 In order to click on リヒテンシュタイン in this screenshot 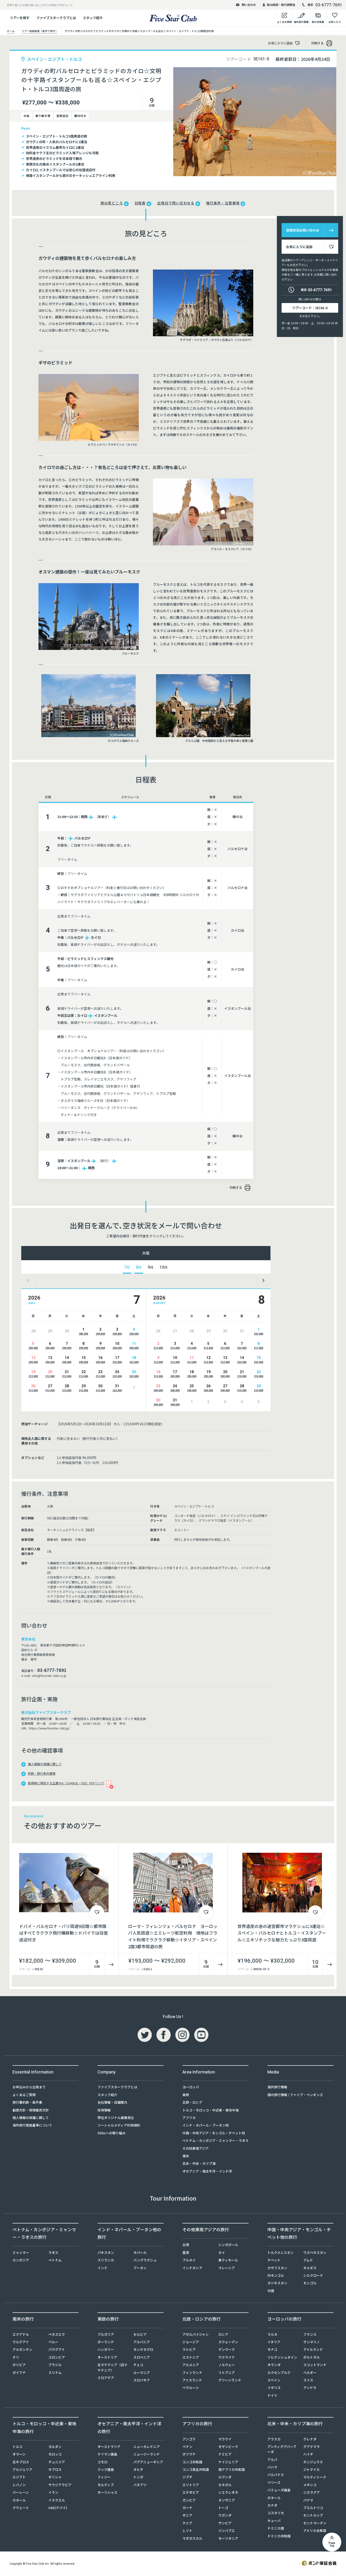, I will do `click(282, 2357)`.